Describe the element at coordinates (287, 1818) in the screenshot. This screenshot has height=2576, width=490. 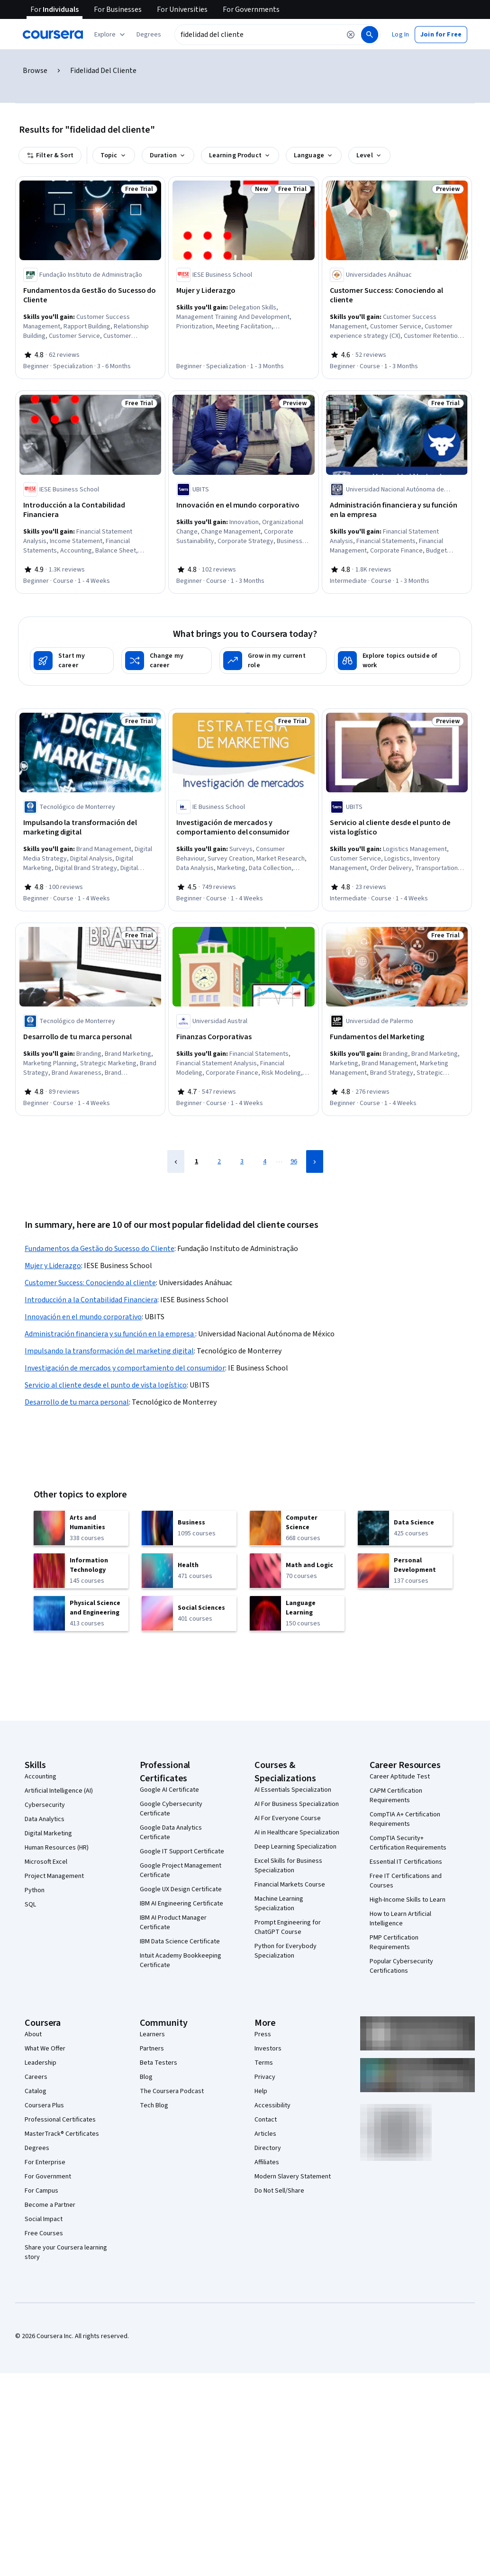
I see `AI For Everyone Course` at that location.